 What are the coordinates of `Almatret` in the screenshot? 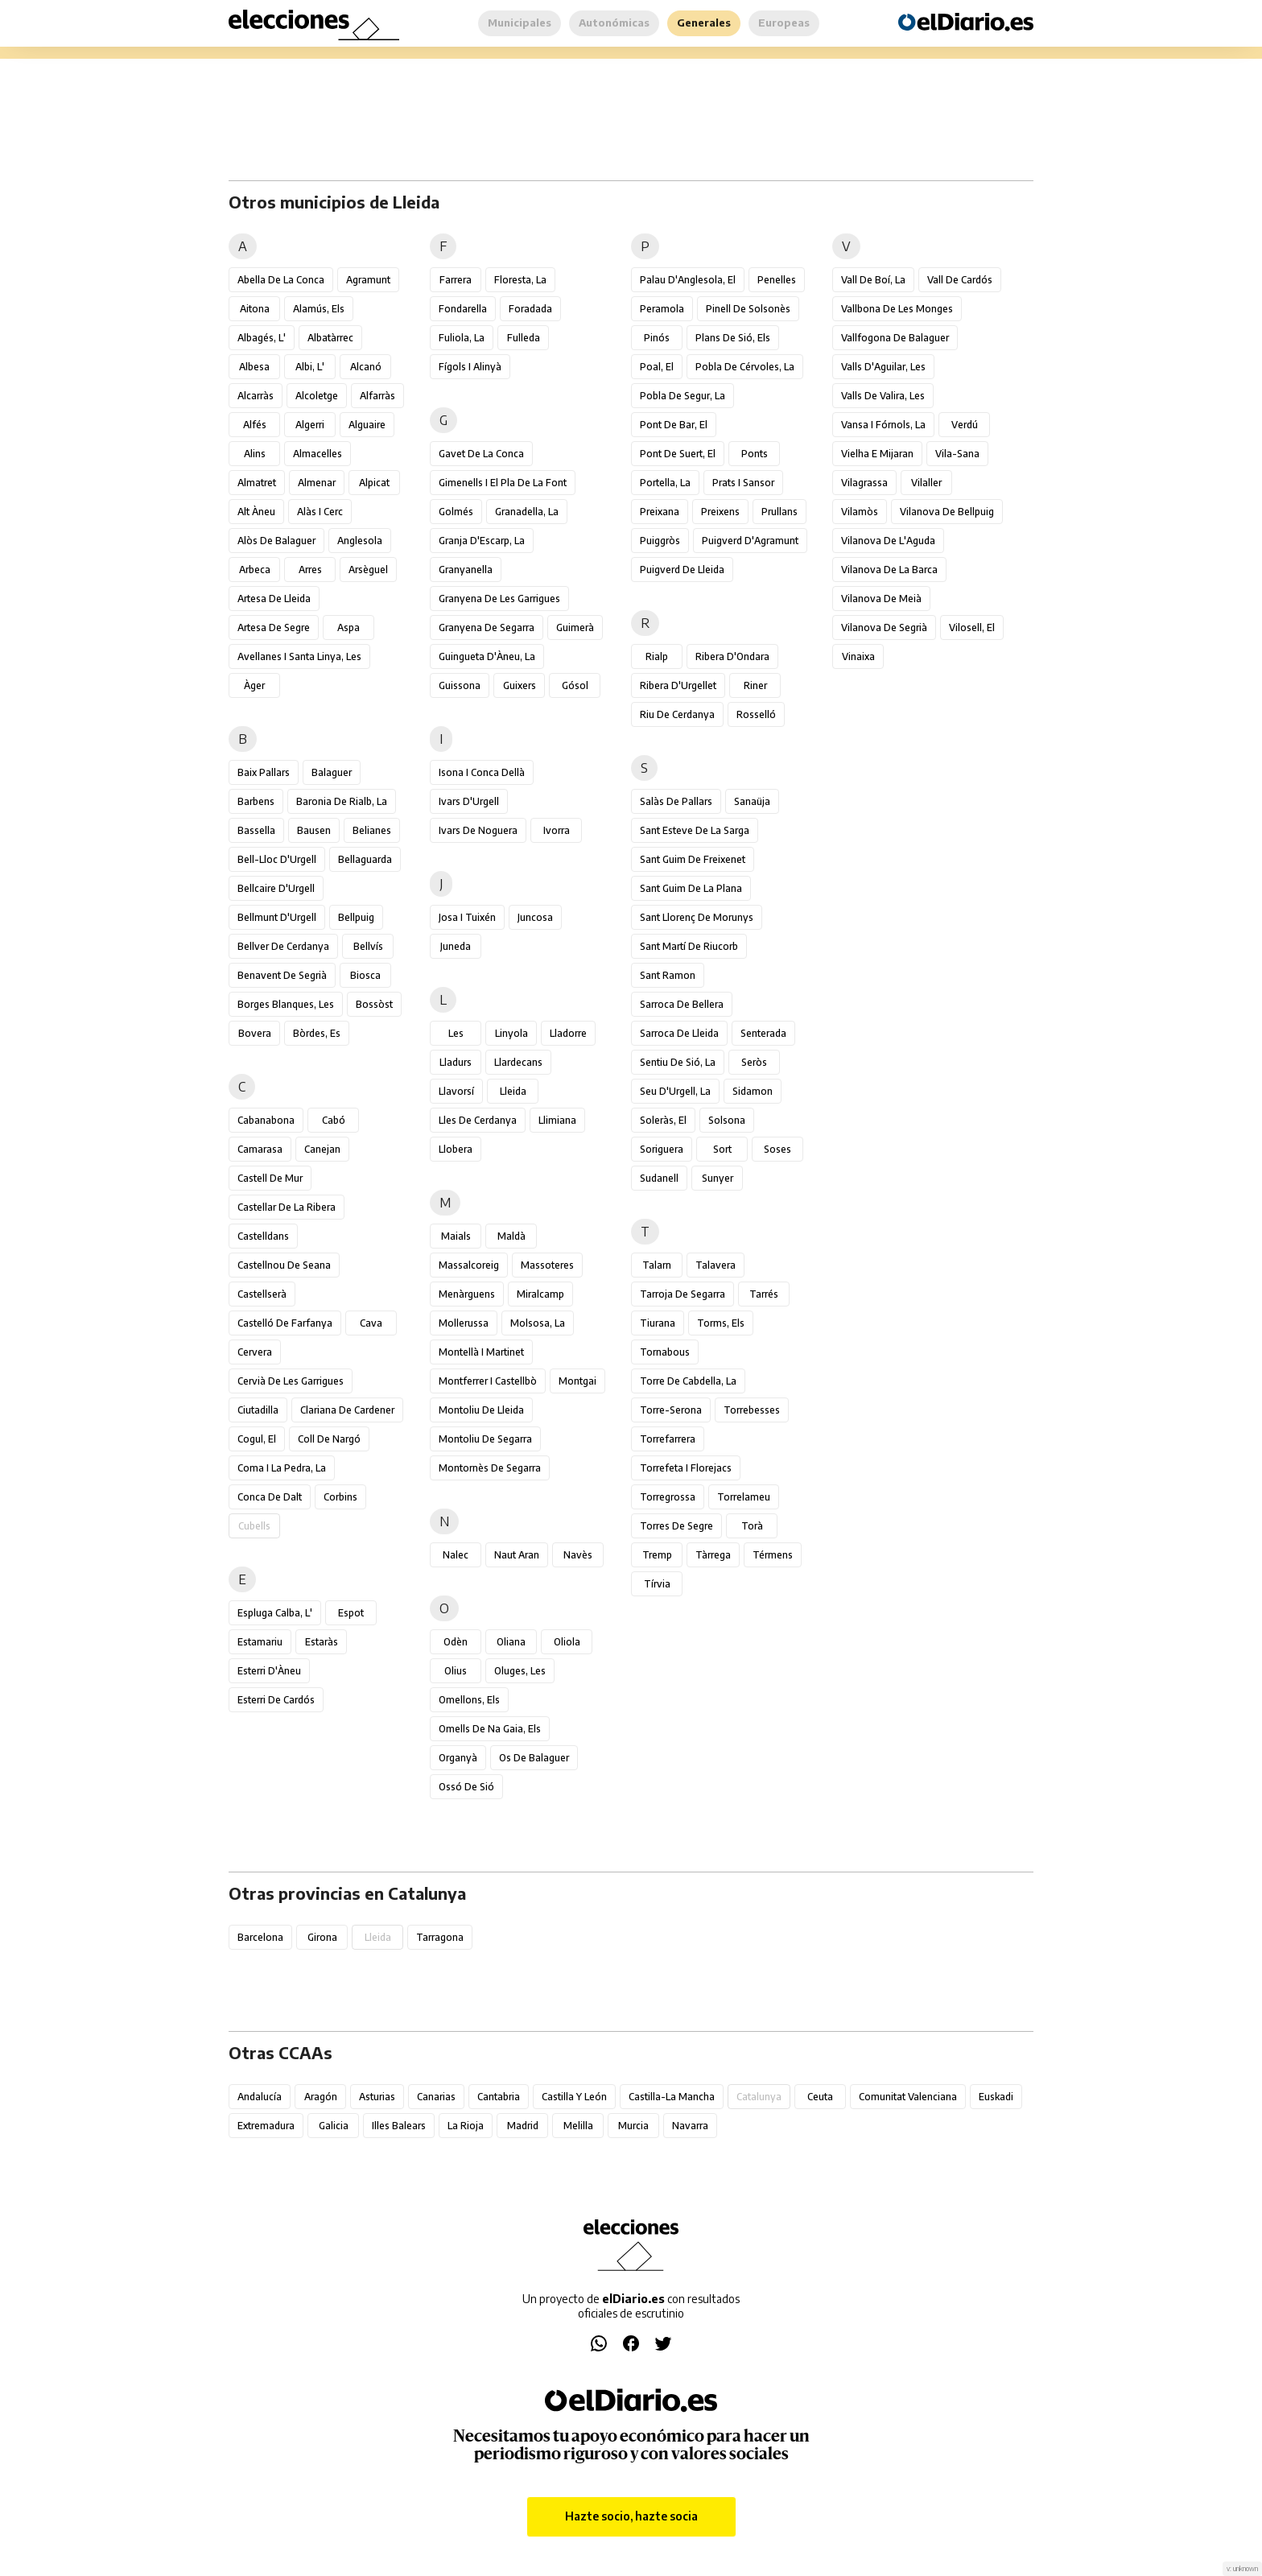 It's located at (256, 483).